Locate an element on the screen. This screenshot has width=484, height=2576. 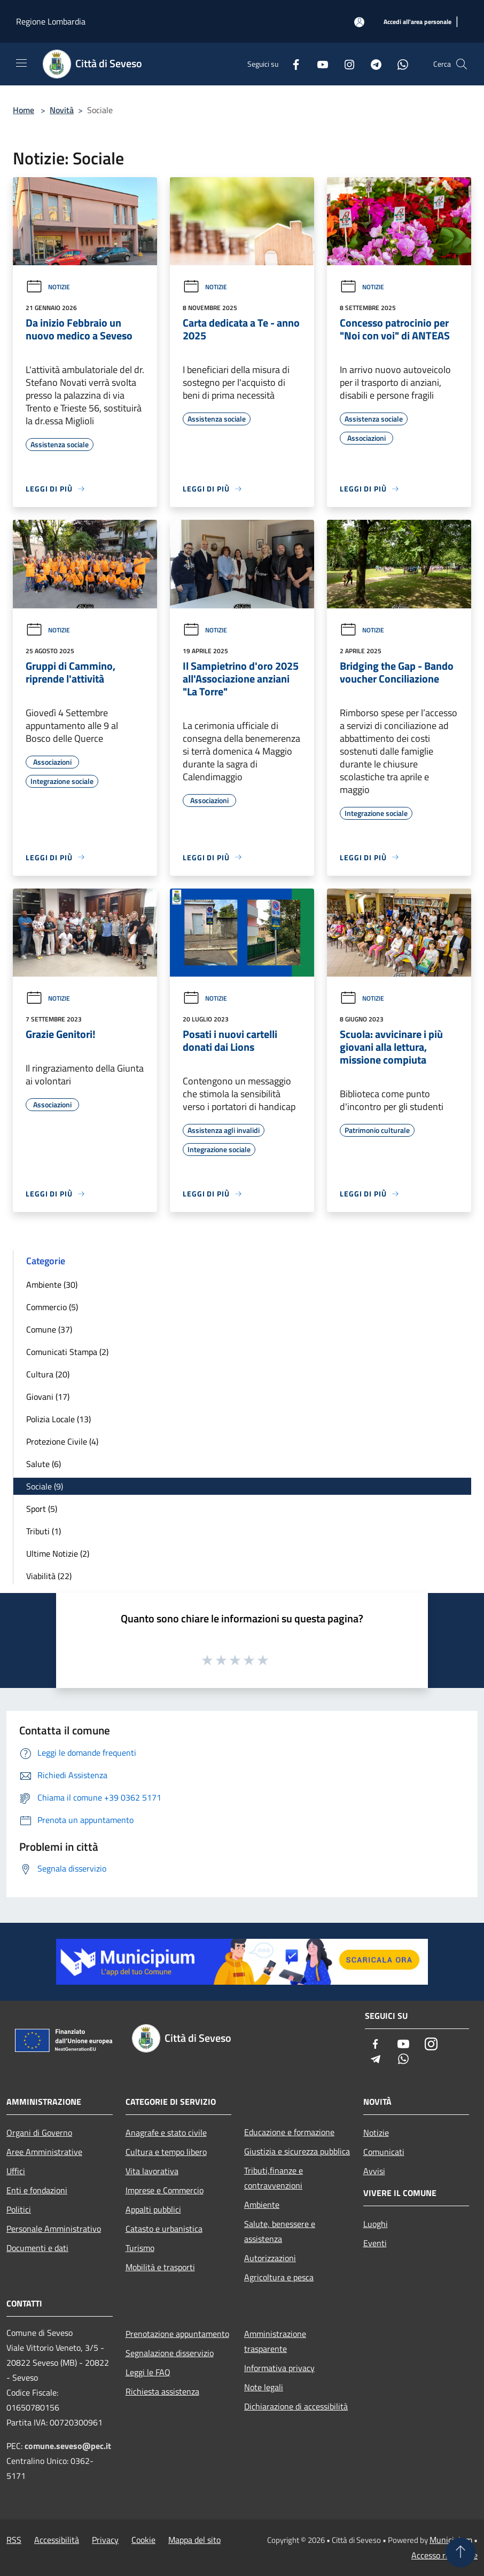
[Telegram] is located at coordinates (371, 64).